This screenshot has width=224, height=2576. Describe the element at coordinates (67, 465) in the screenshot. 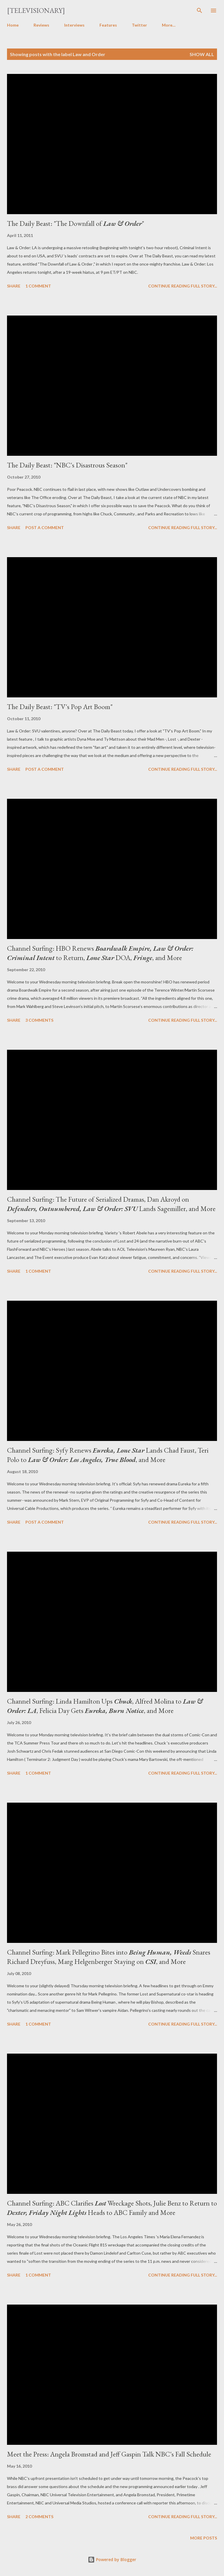

I see `The Daily Beast: "NBC's Disastrous Season"` at that location.